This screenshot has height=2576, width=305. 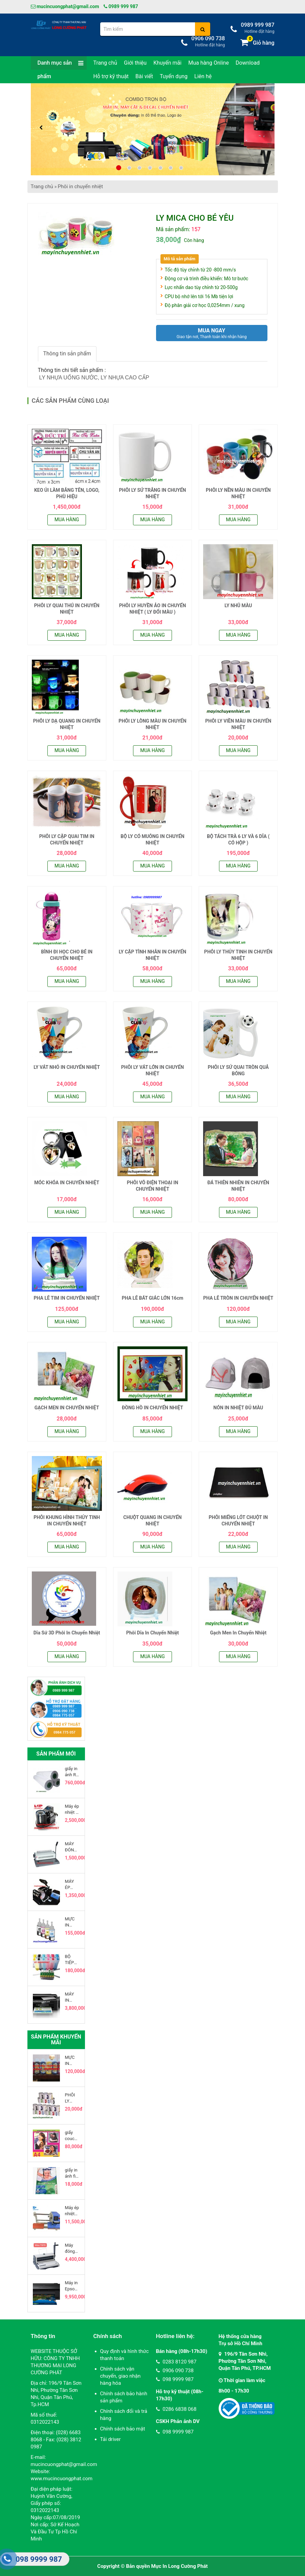 I want to click on Phôi in chuyển nhiệt, so click(x=80, y=186).